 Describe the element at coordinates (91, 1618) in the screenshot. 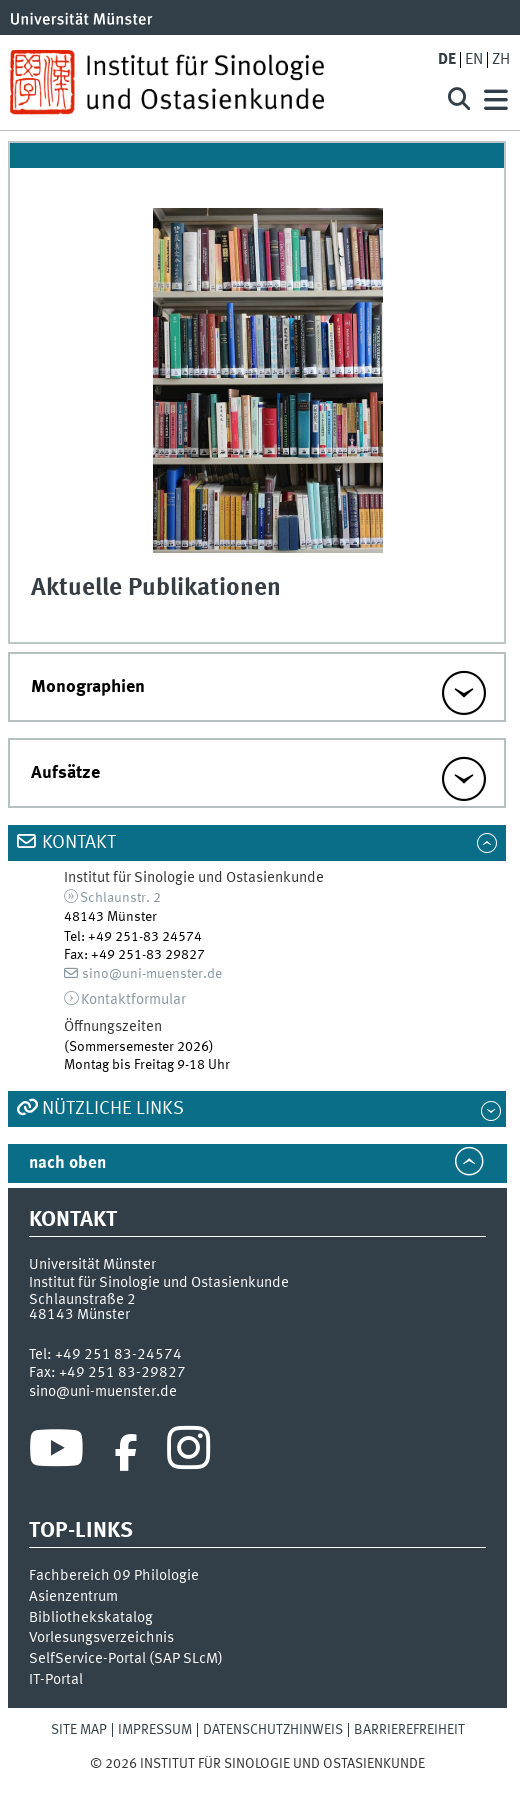

I see `Bibliothekskatalog` at that location.